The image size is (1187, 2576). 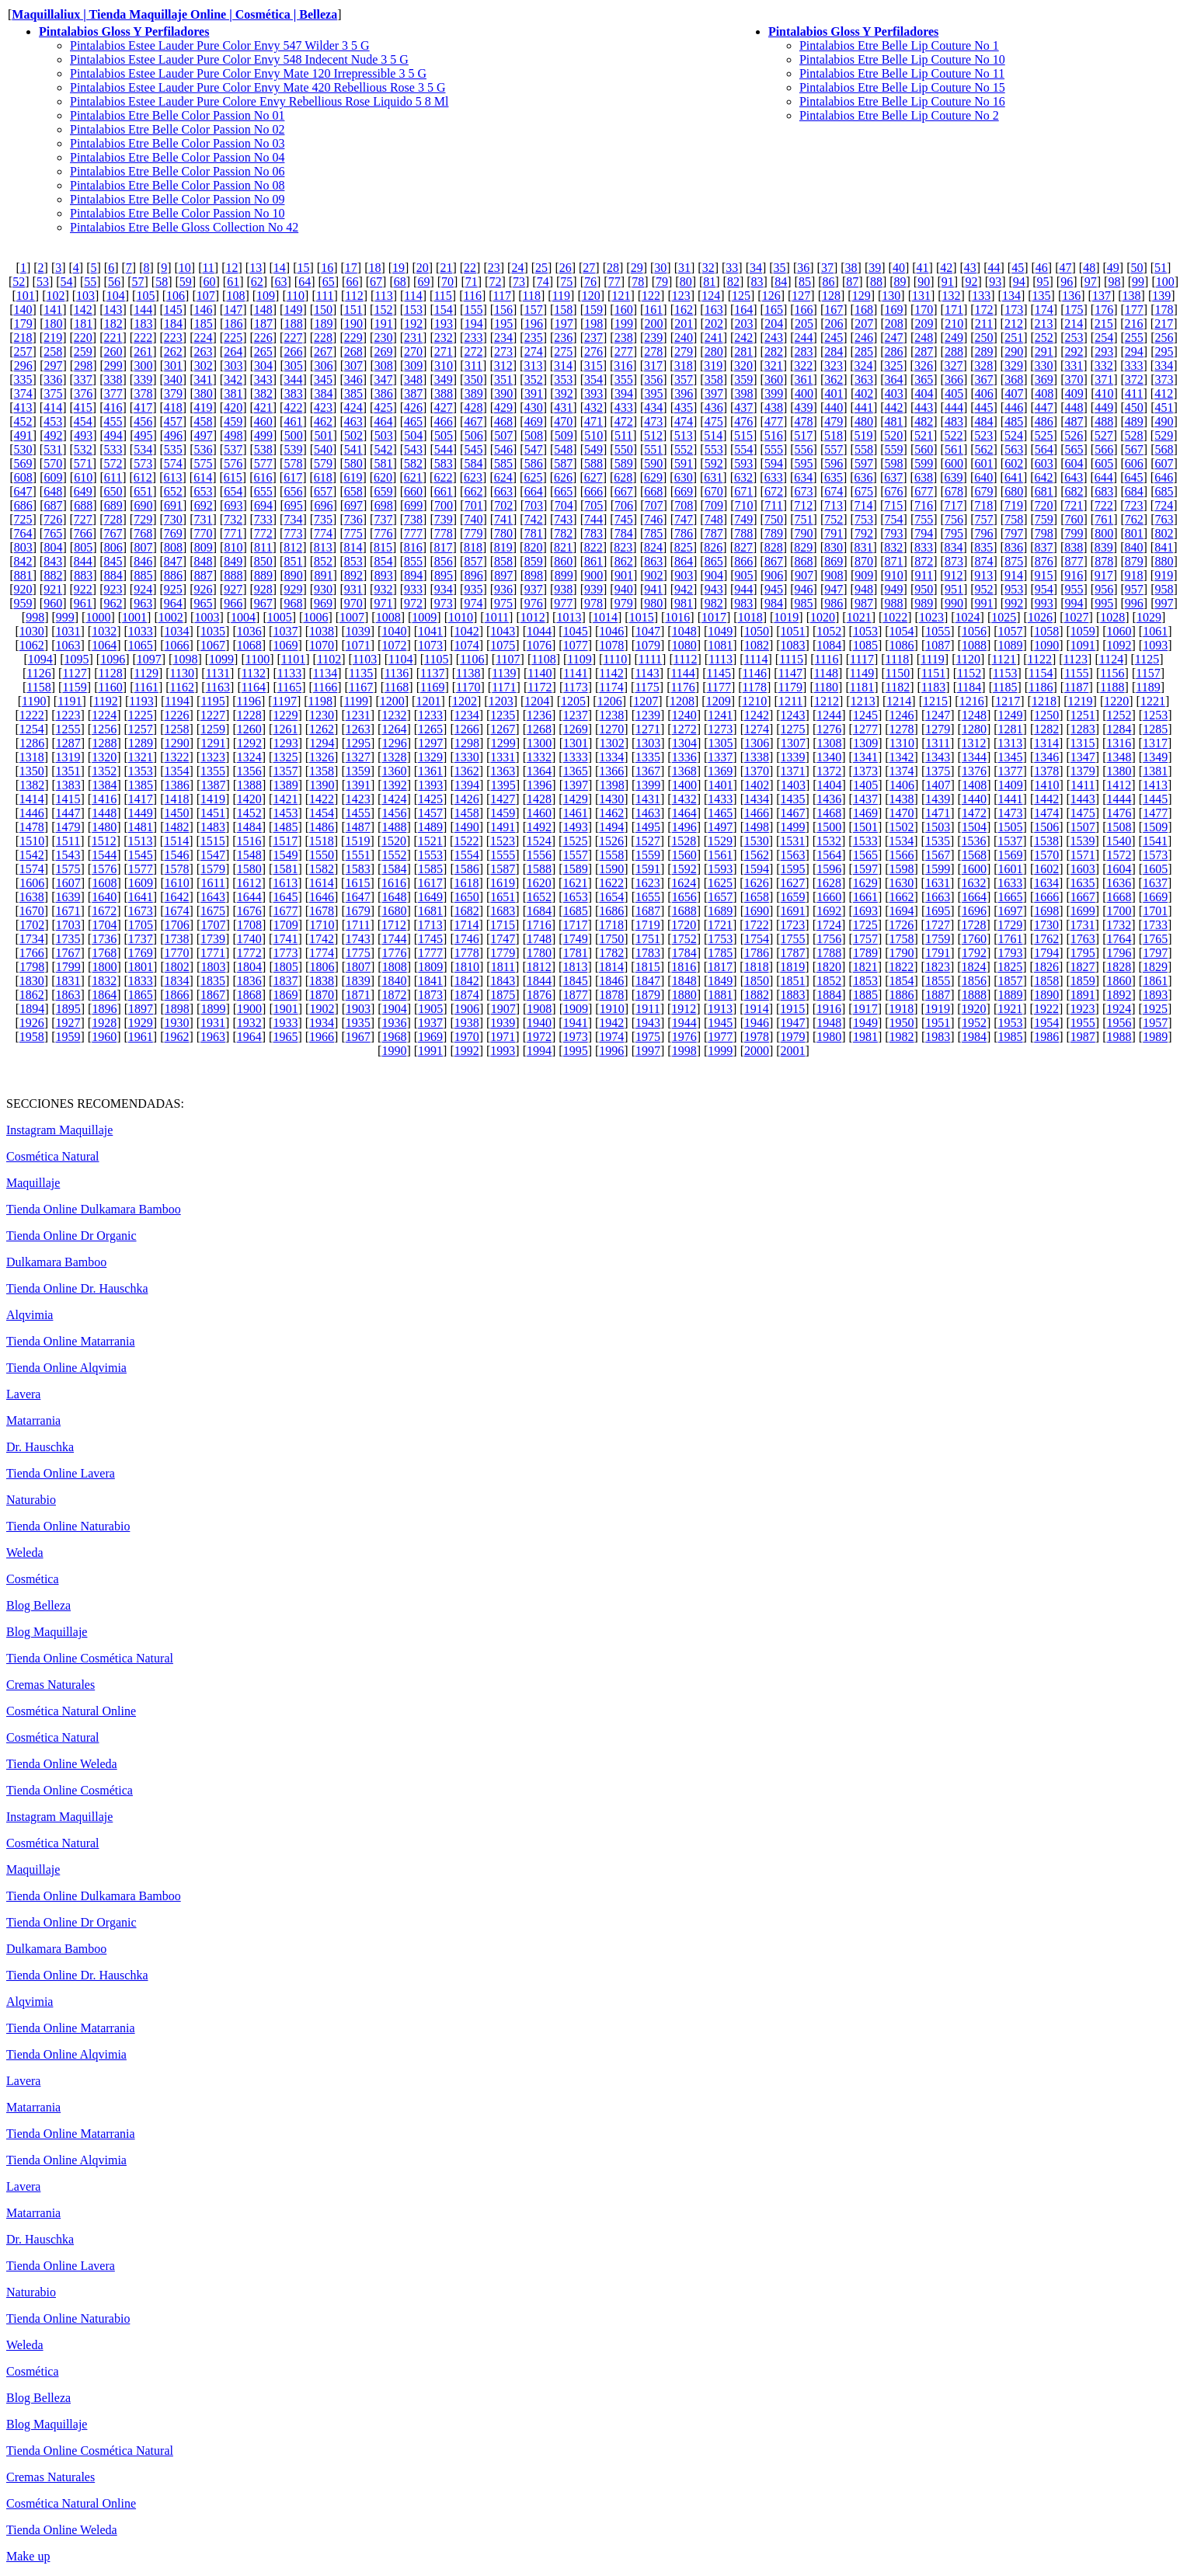 I want to click on 1311, so click(x=938, y=743).